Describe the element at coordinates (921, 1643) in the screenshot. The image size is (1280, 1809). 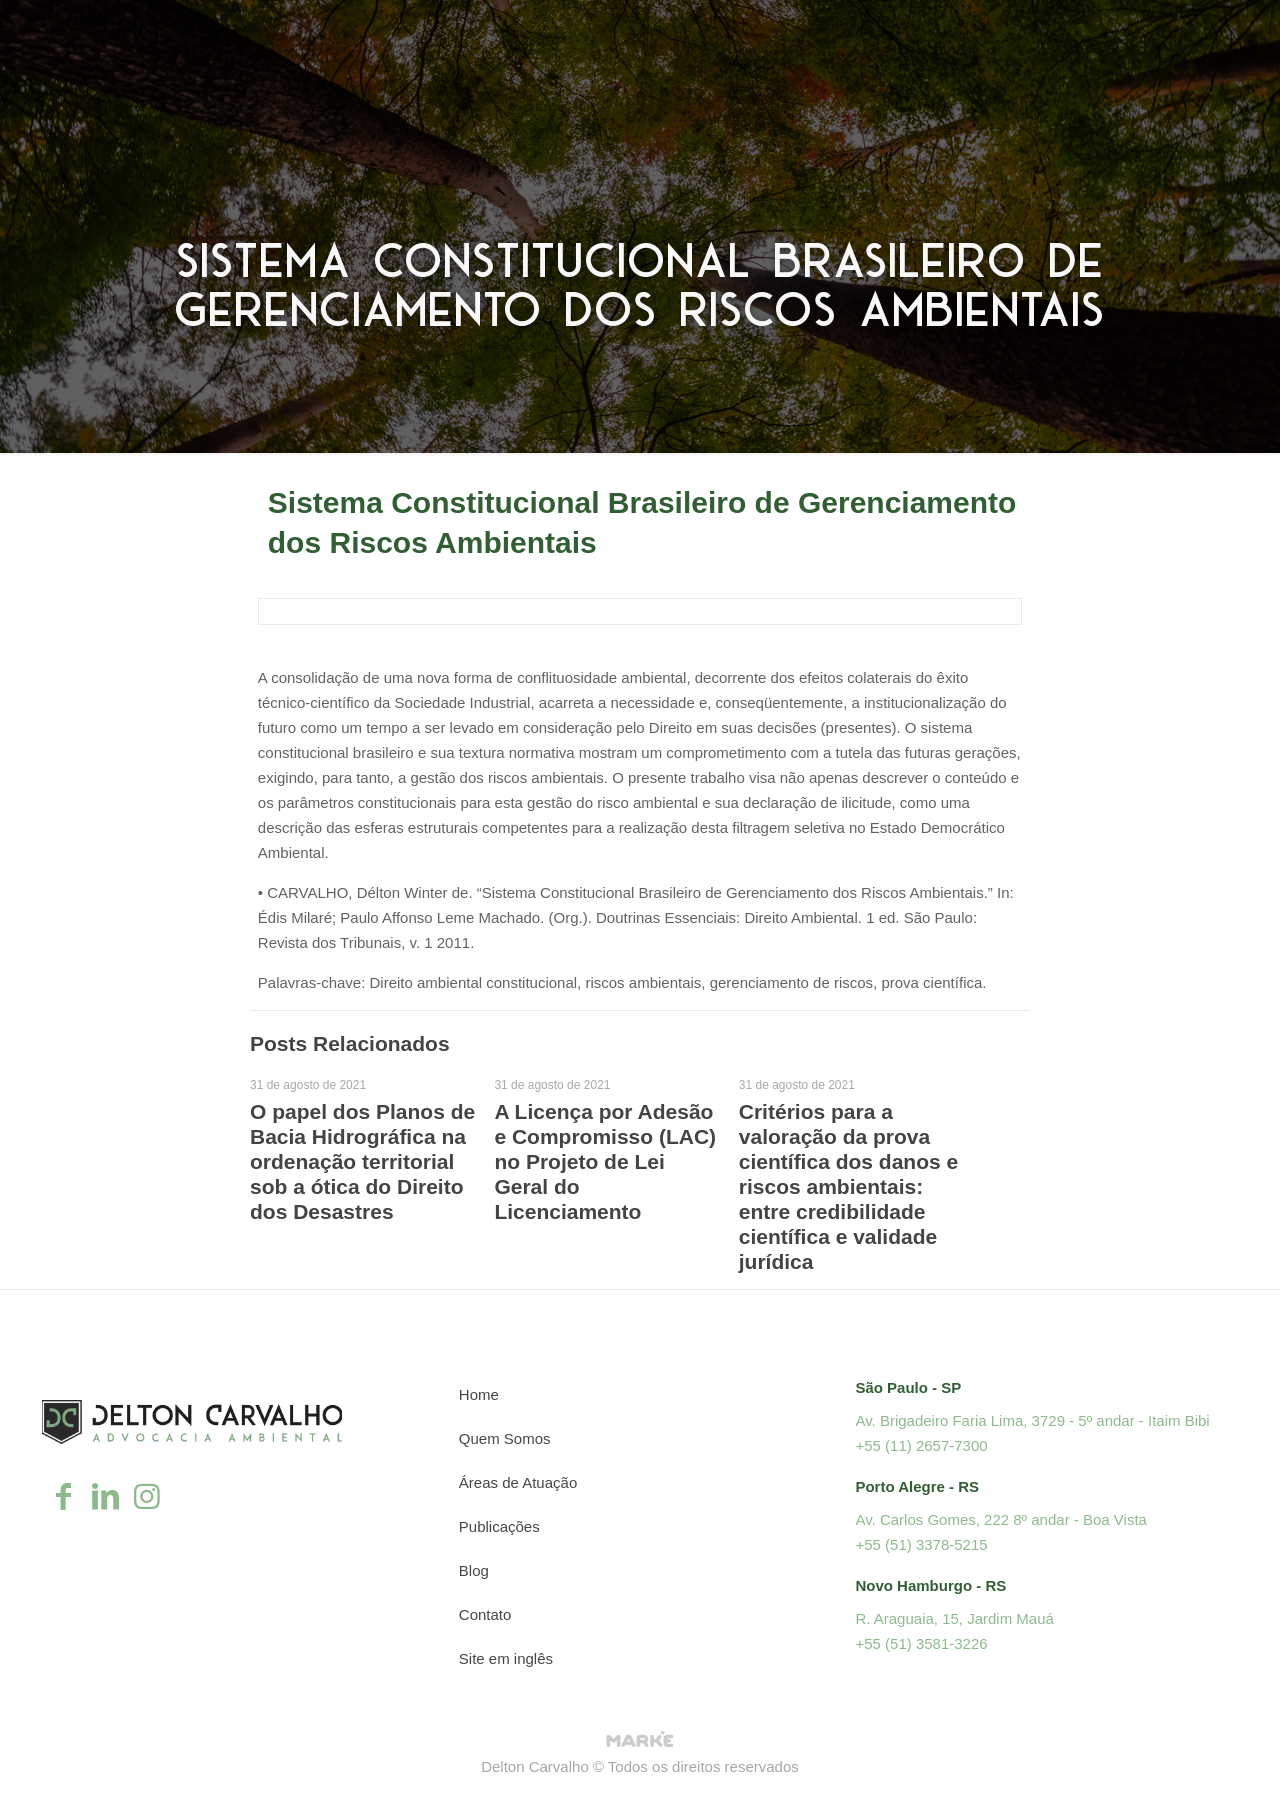
I see `+55 (51) 3581-3226` at that location.